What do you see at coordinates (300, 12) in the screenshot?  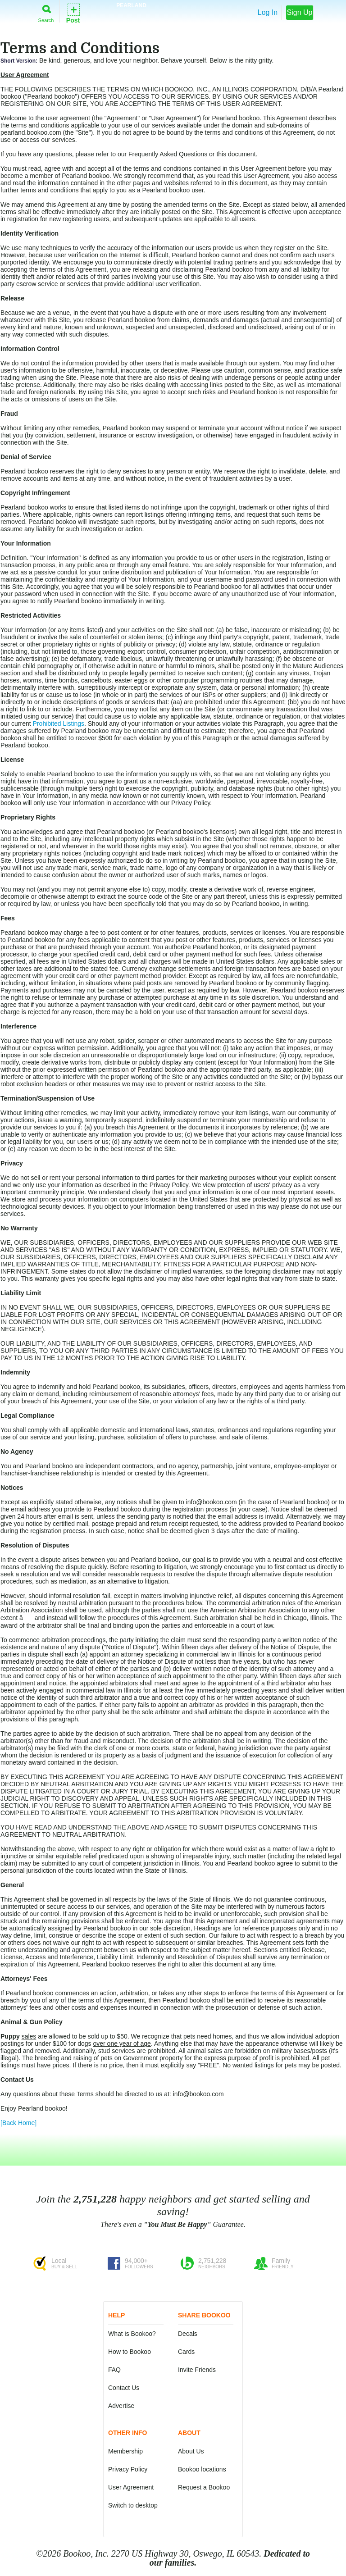 I see `Sign Up` at bounding box center [300, 12].